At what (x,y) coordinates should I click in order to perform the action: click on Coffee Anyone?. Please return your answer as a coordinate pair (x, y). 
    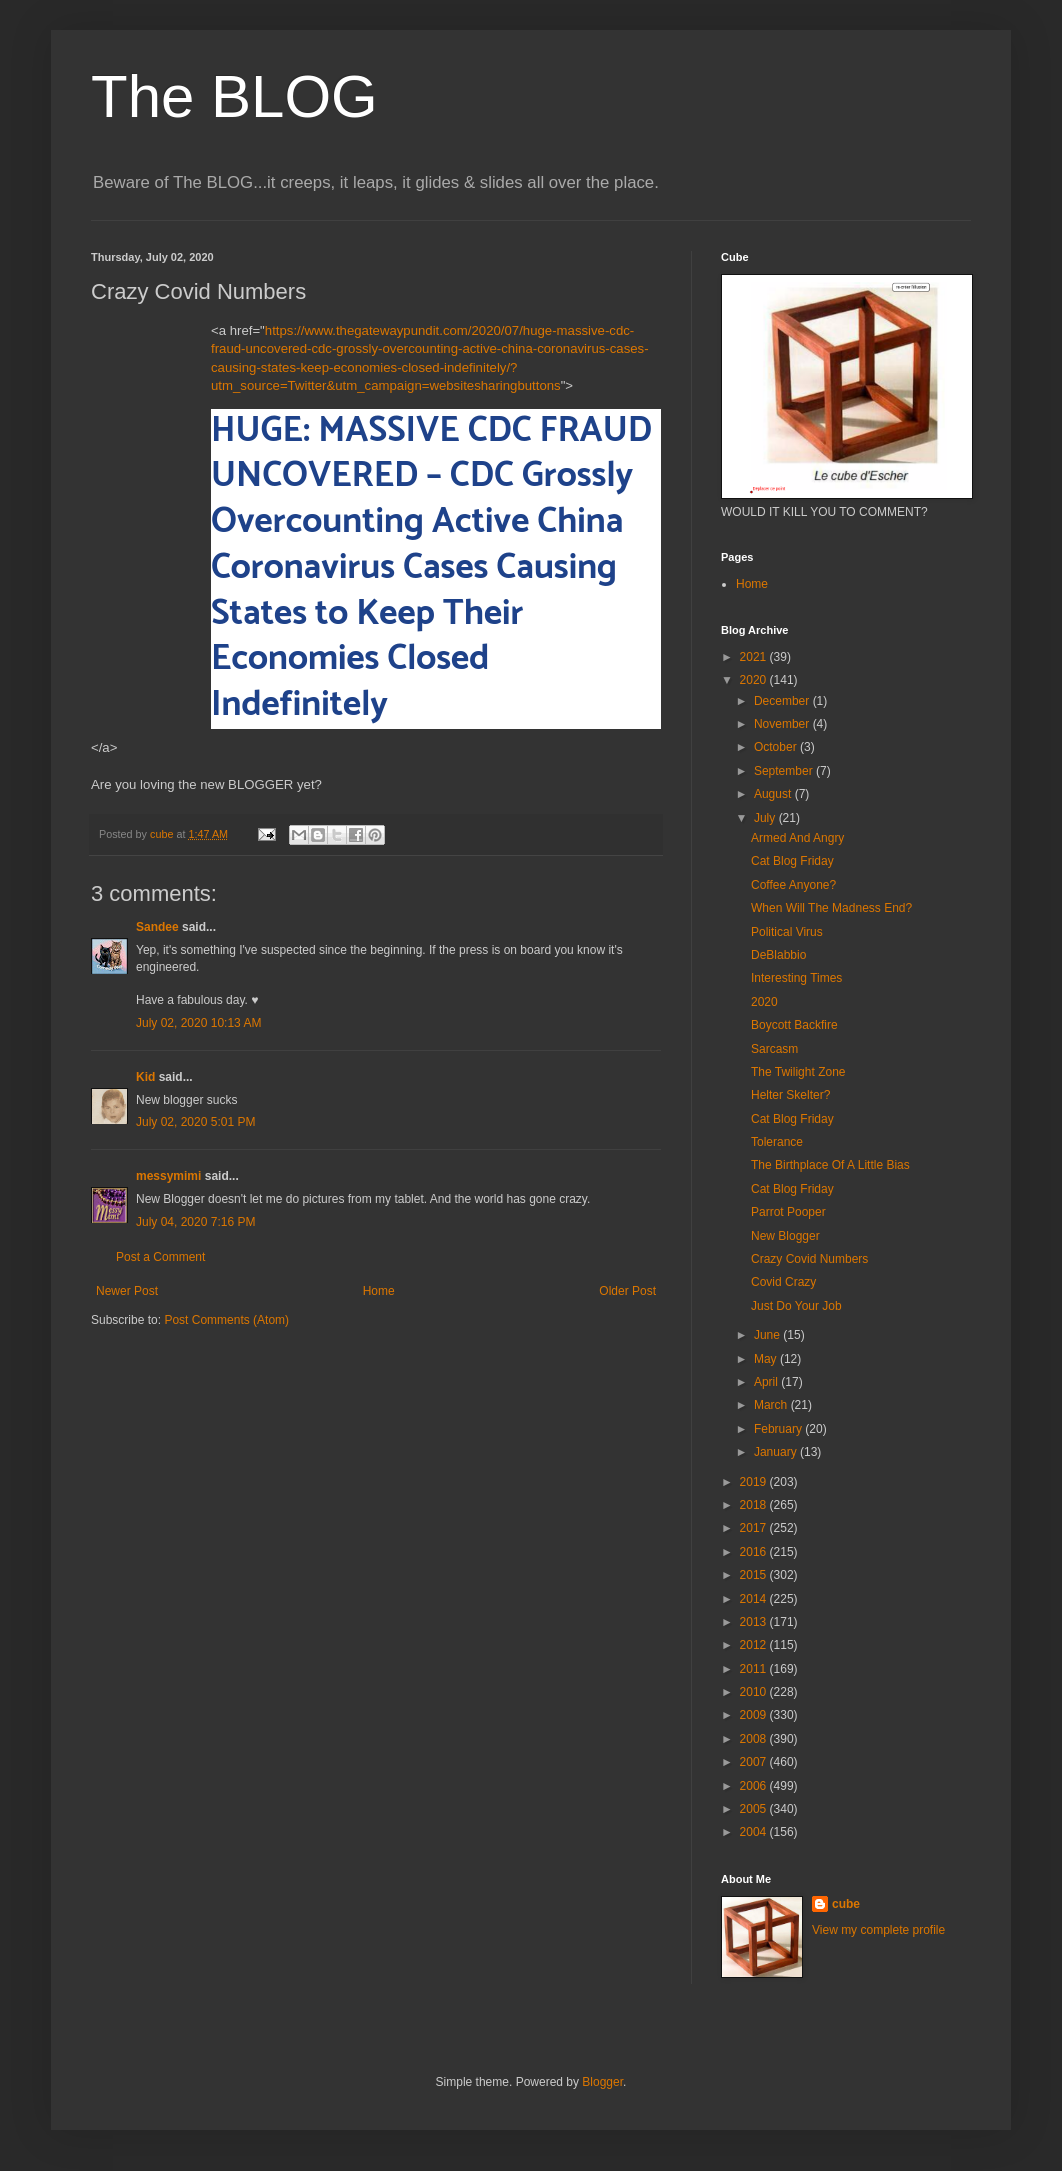
    Looking at the image, I should click on (793, 885).